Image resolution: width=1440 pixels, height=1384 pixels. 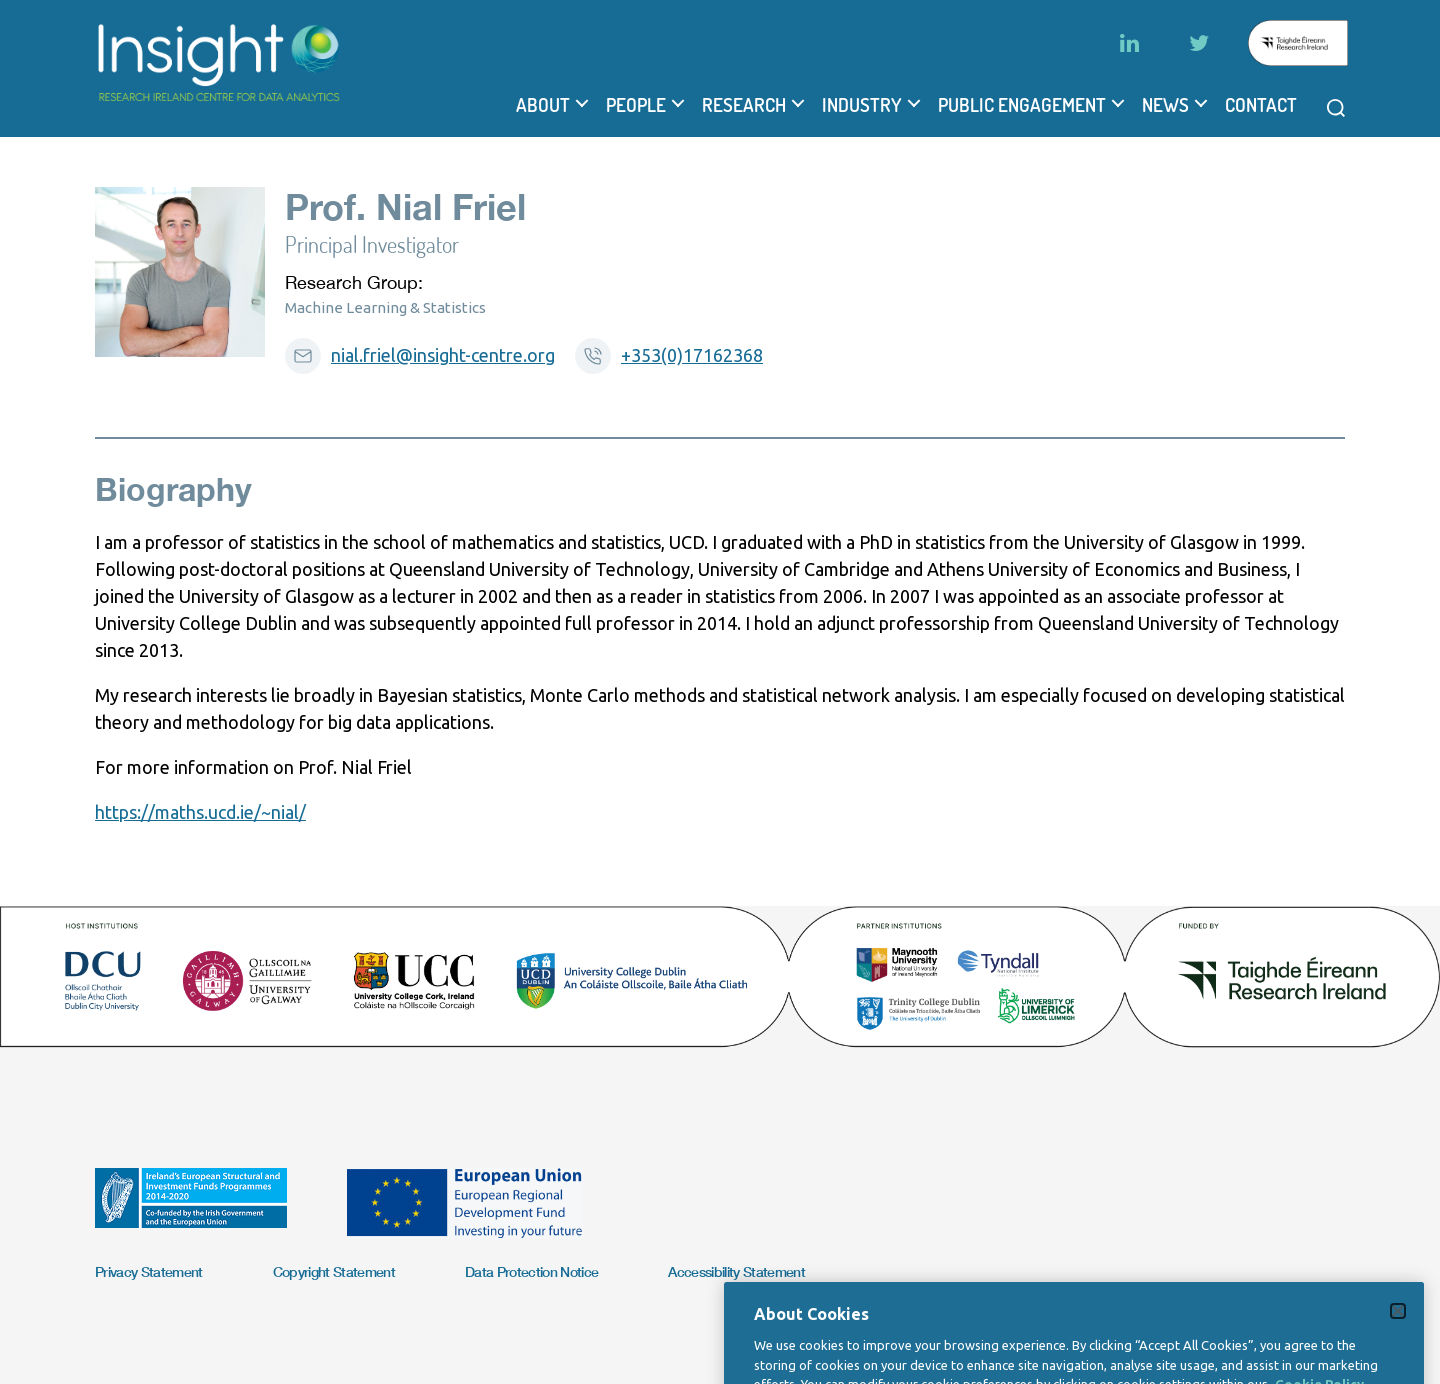 What do you see at coordinates (1336, 108) in the screenshot?
I see `[Open search modal]` at bounding box center [1336, 108].